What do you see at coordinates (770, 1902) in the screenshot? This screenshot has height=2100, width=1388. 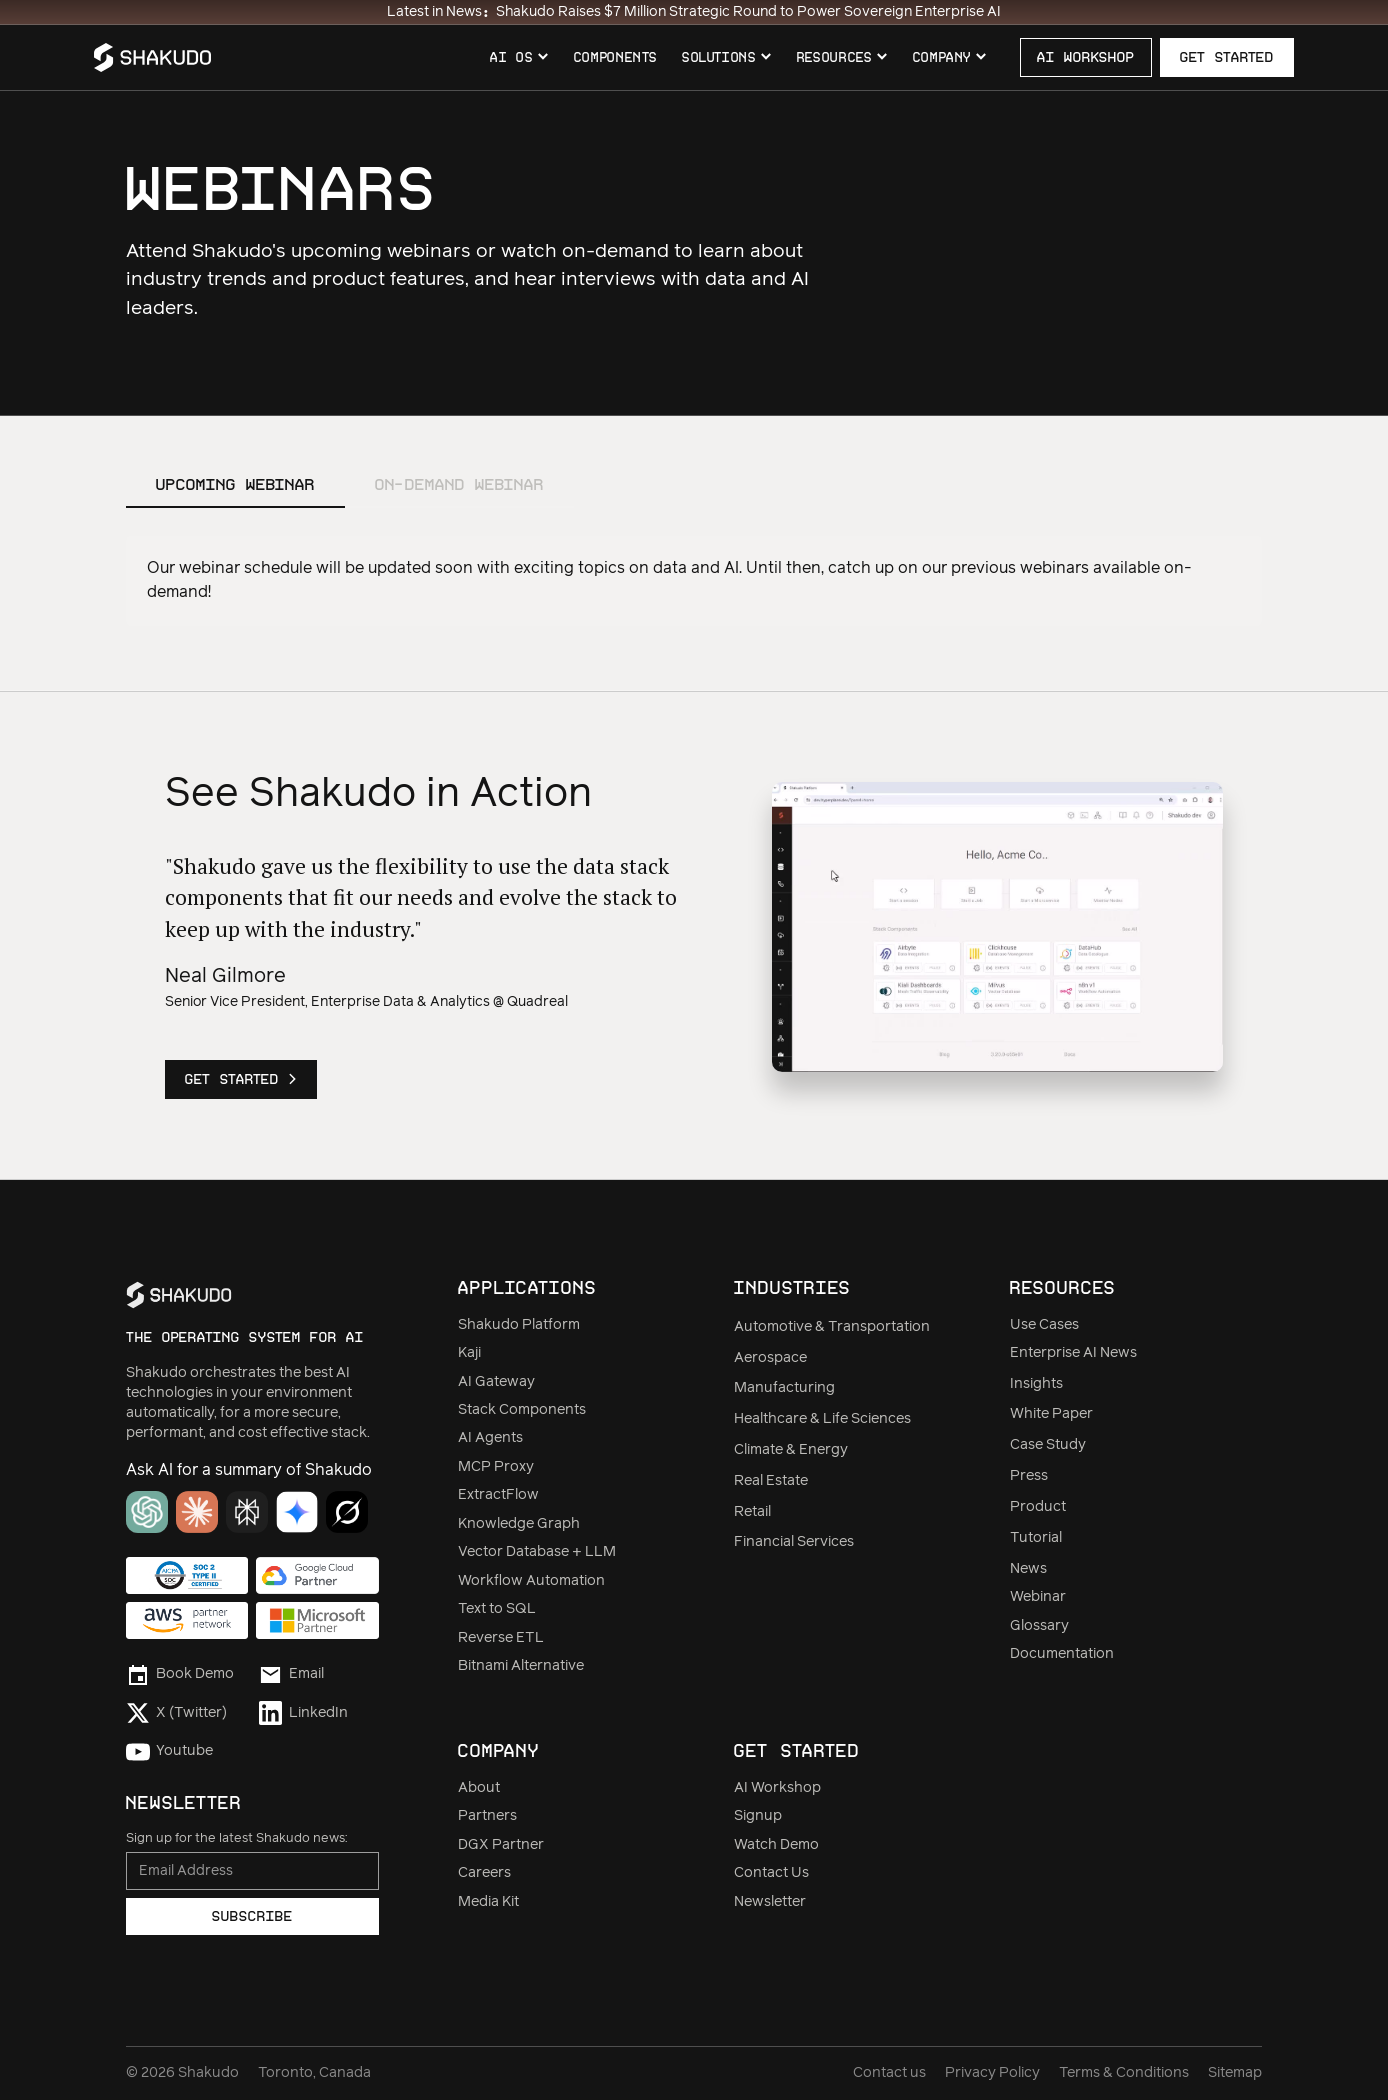 I see `Newsletter` at bounding box center [770, 1902].